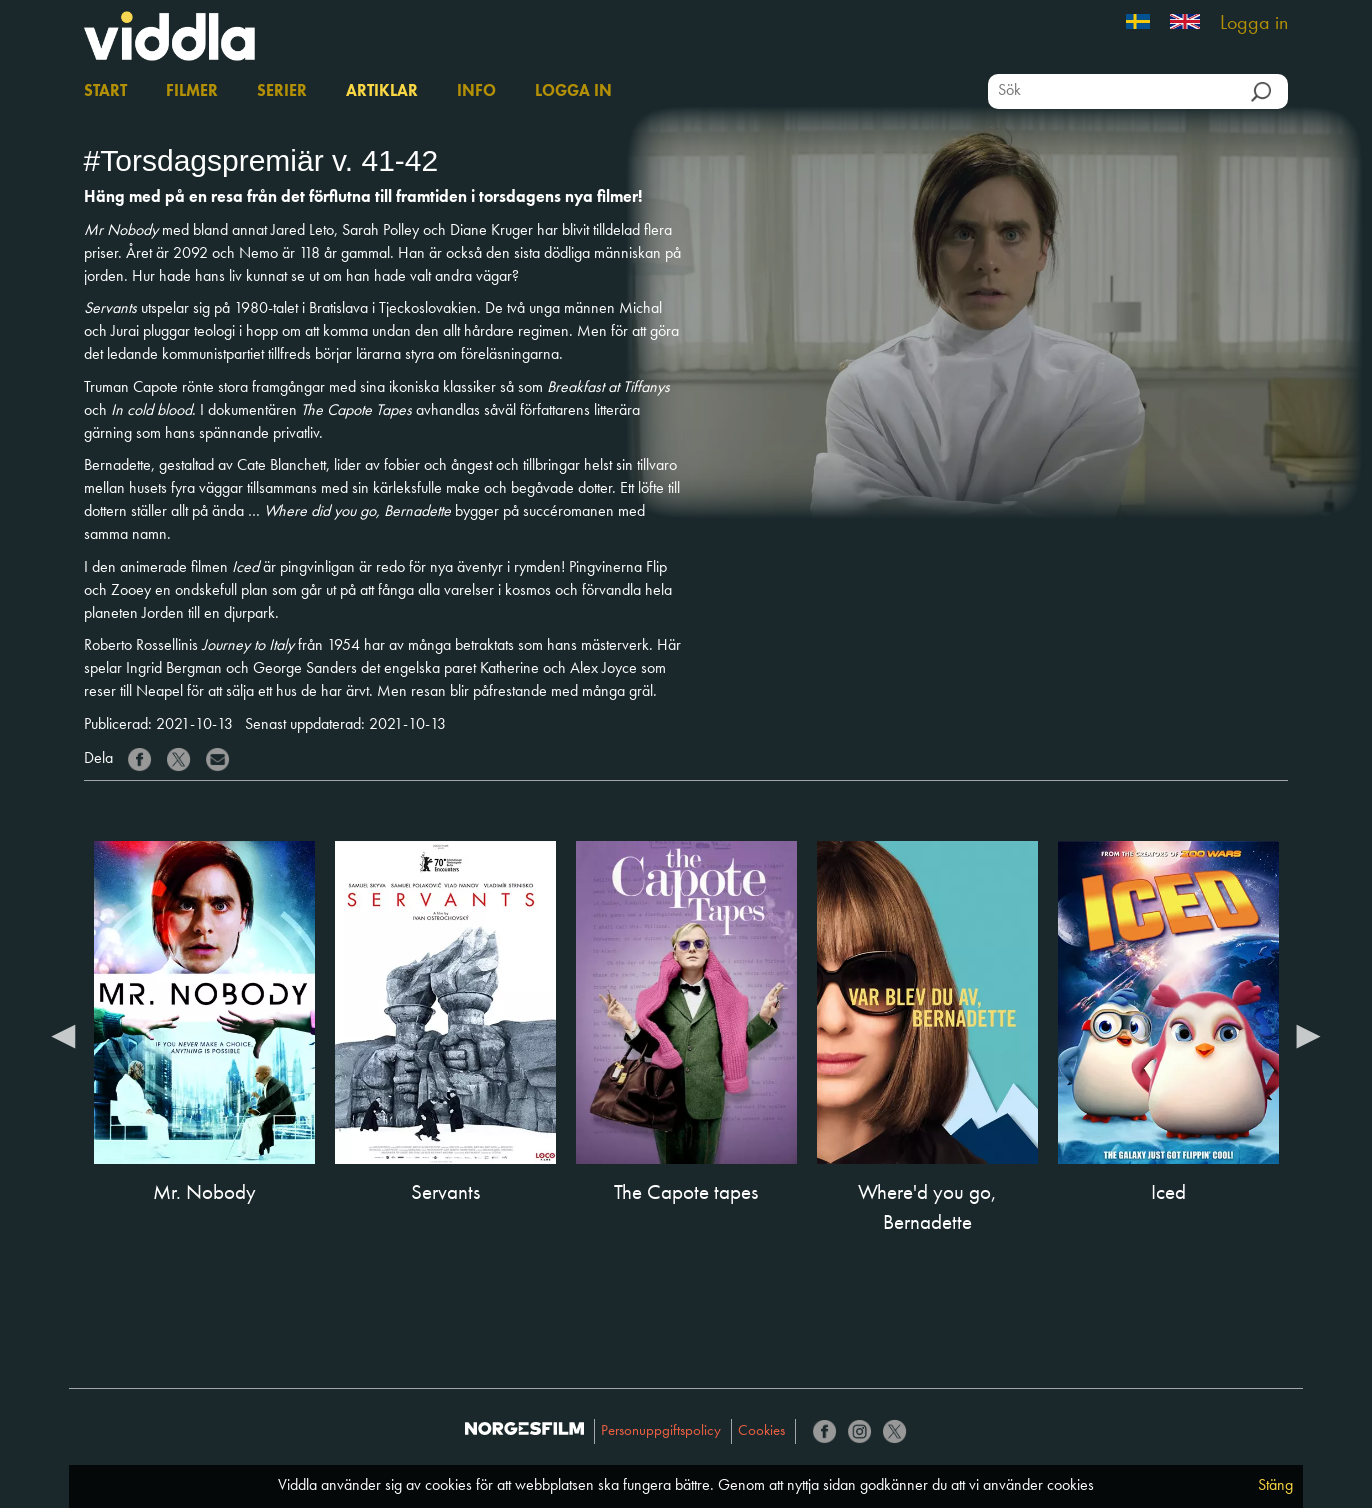  I want to click on Stäng, so click(1275, 1486).